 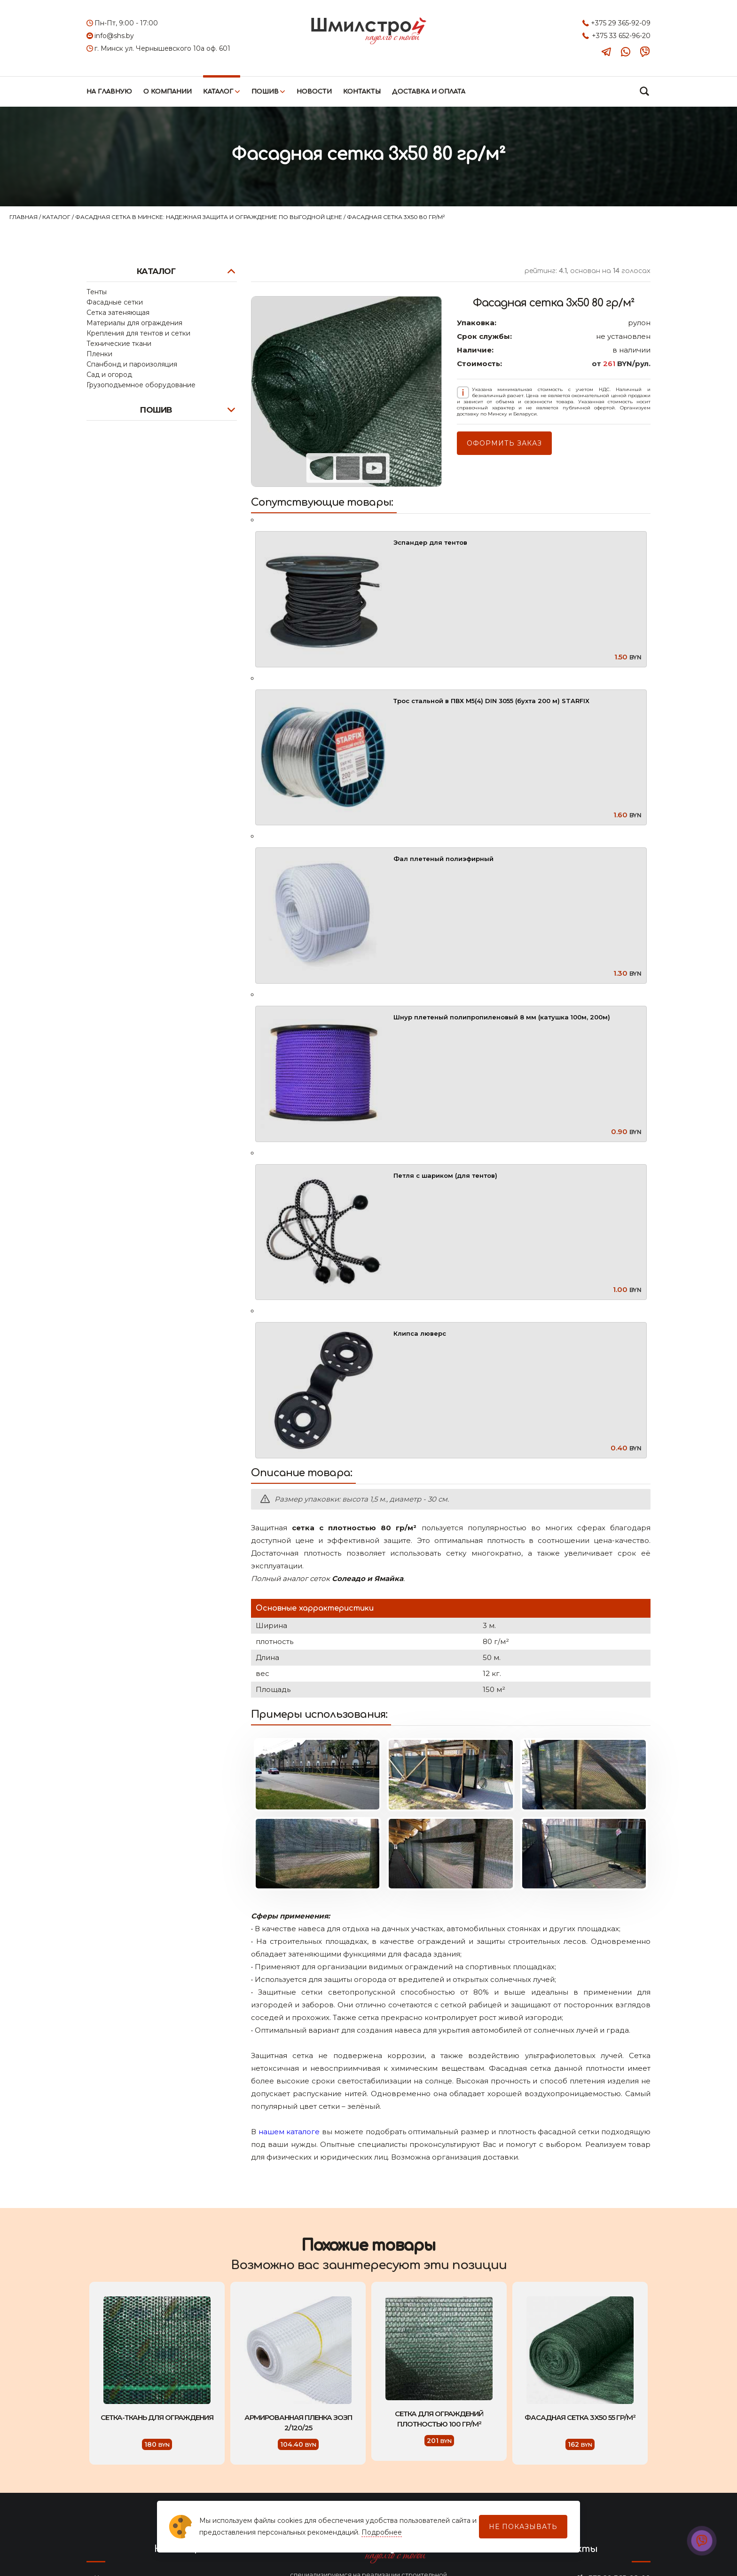 What do you see at coordinates (118, 343) in the screenshot?
I see `Технические ткани` at bounding box center [118, 343].